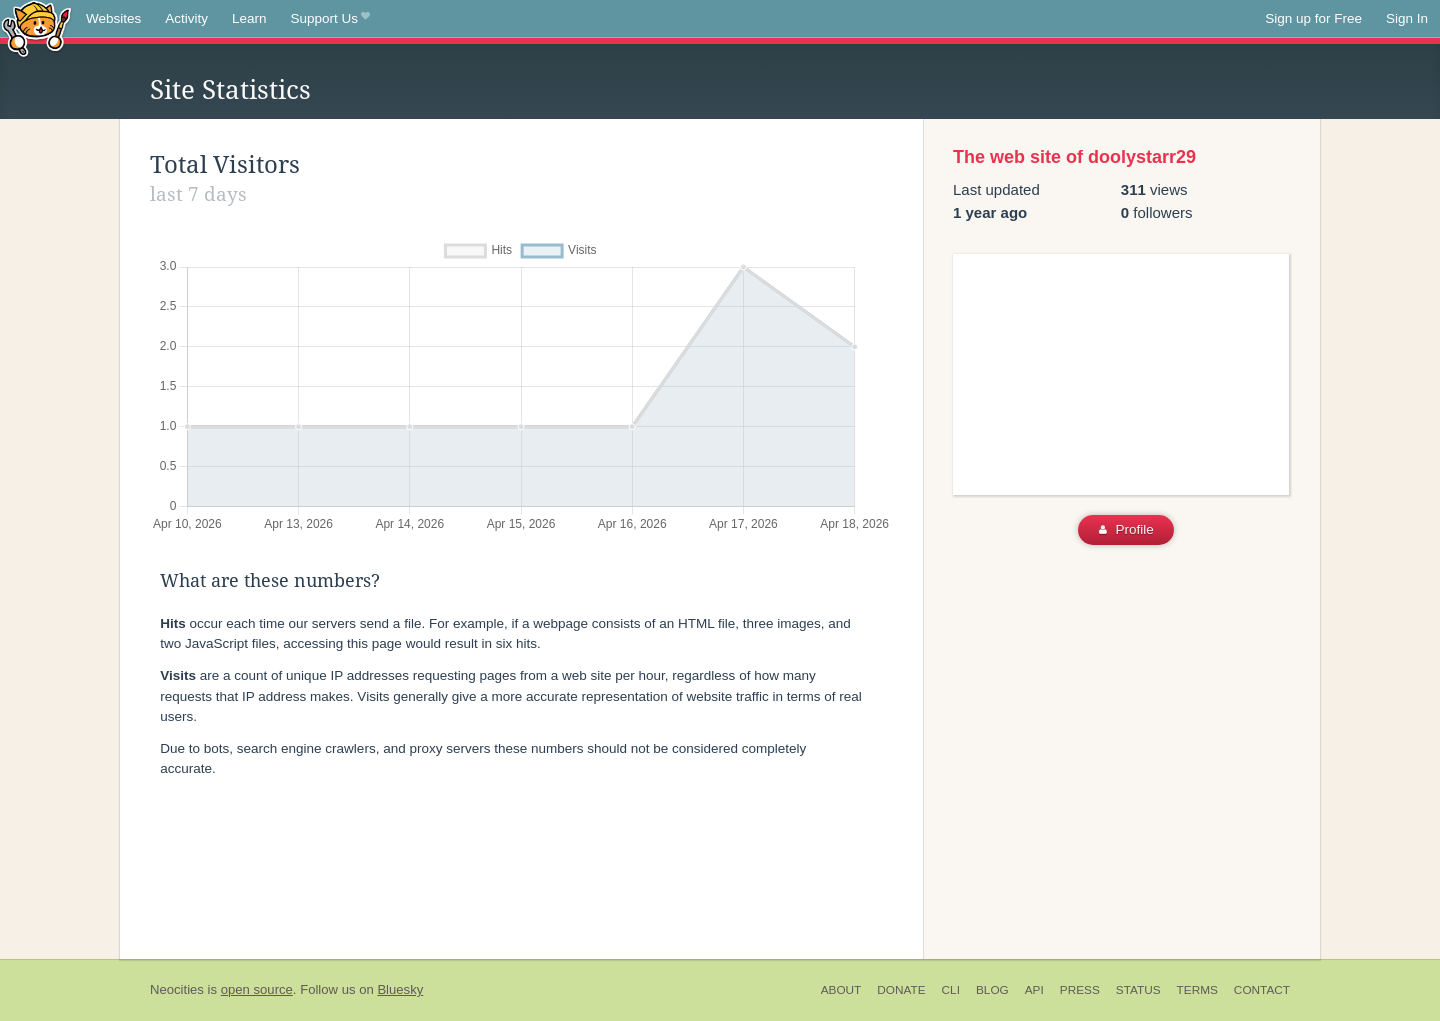 This screenshot has height=1021, width=1440. Describe the element at coordinates (1197, 990) in the screenshot. I see `Terms` at that location.